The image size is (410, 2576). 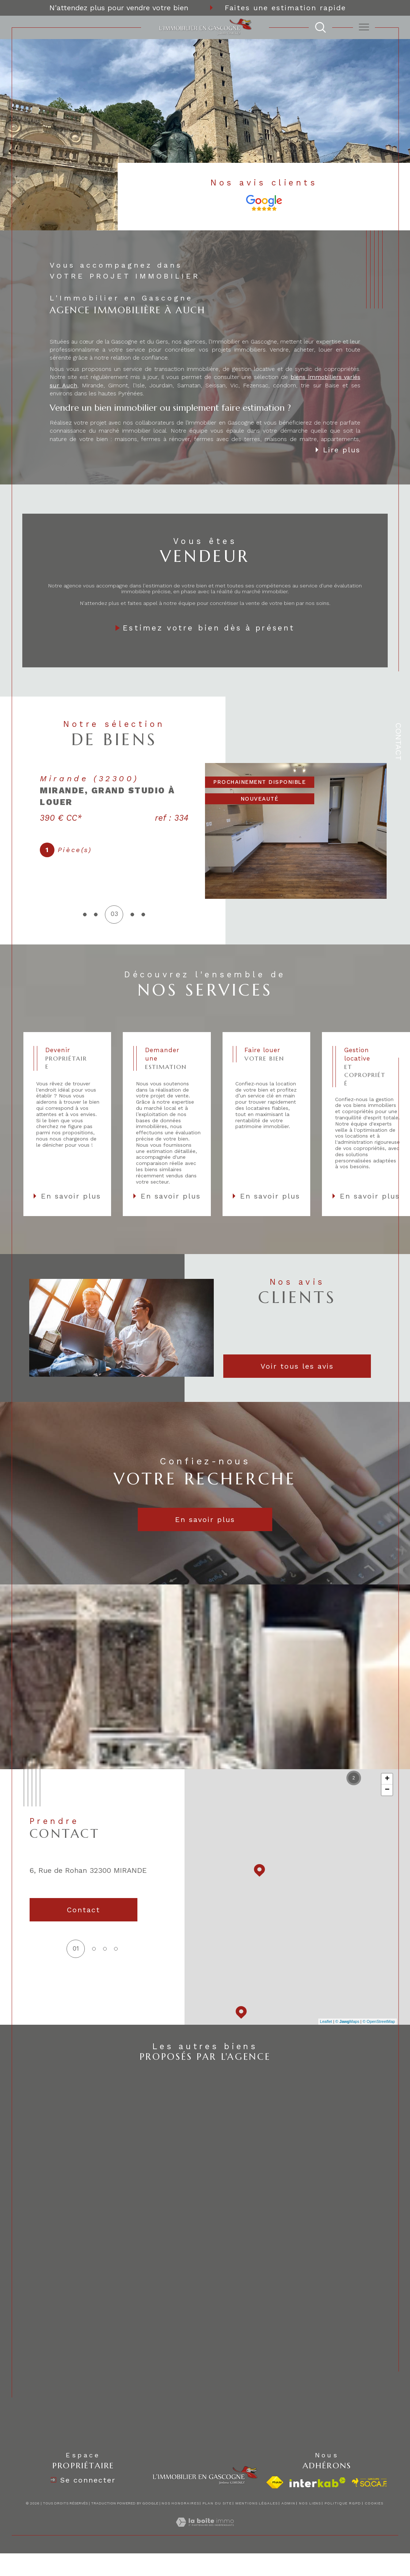 What do you see at coordinates (288, 2503) in the screenshot?
I see `Admin` at bounding box center [288, 2503].